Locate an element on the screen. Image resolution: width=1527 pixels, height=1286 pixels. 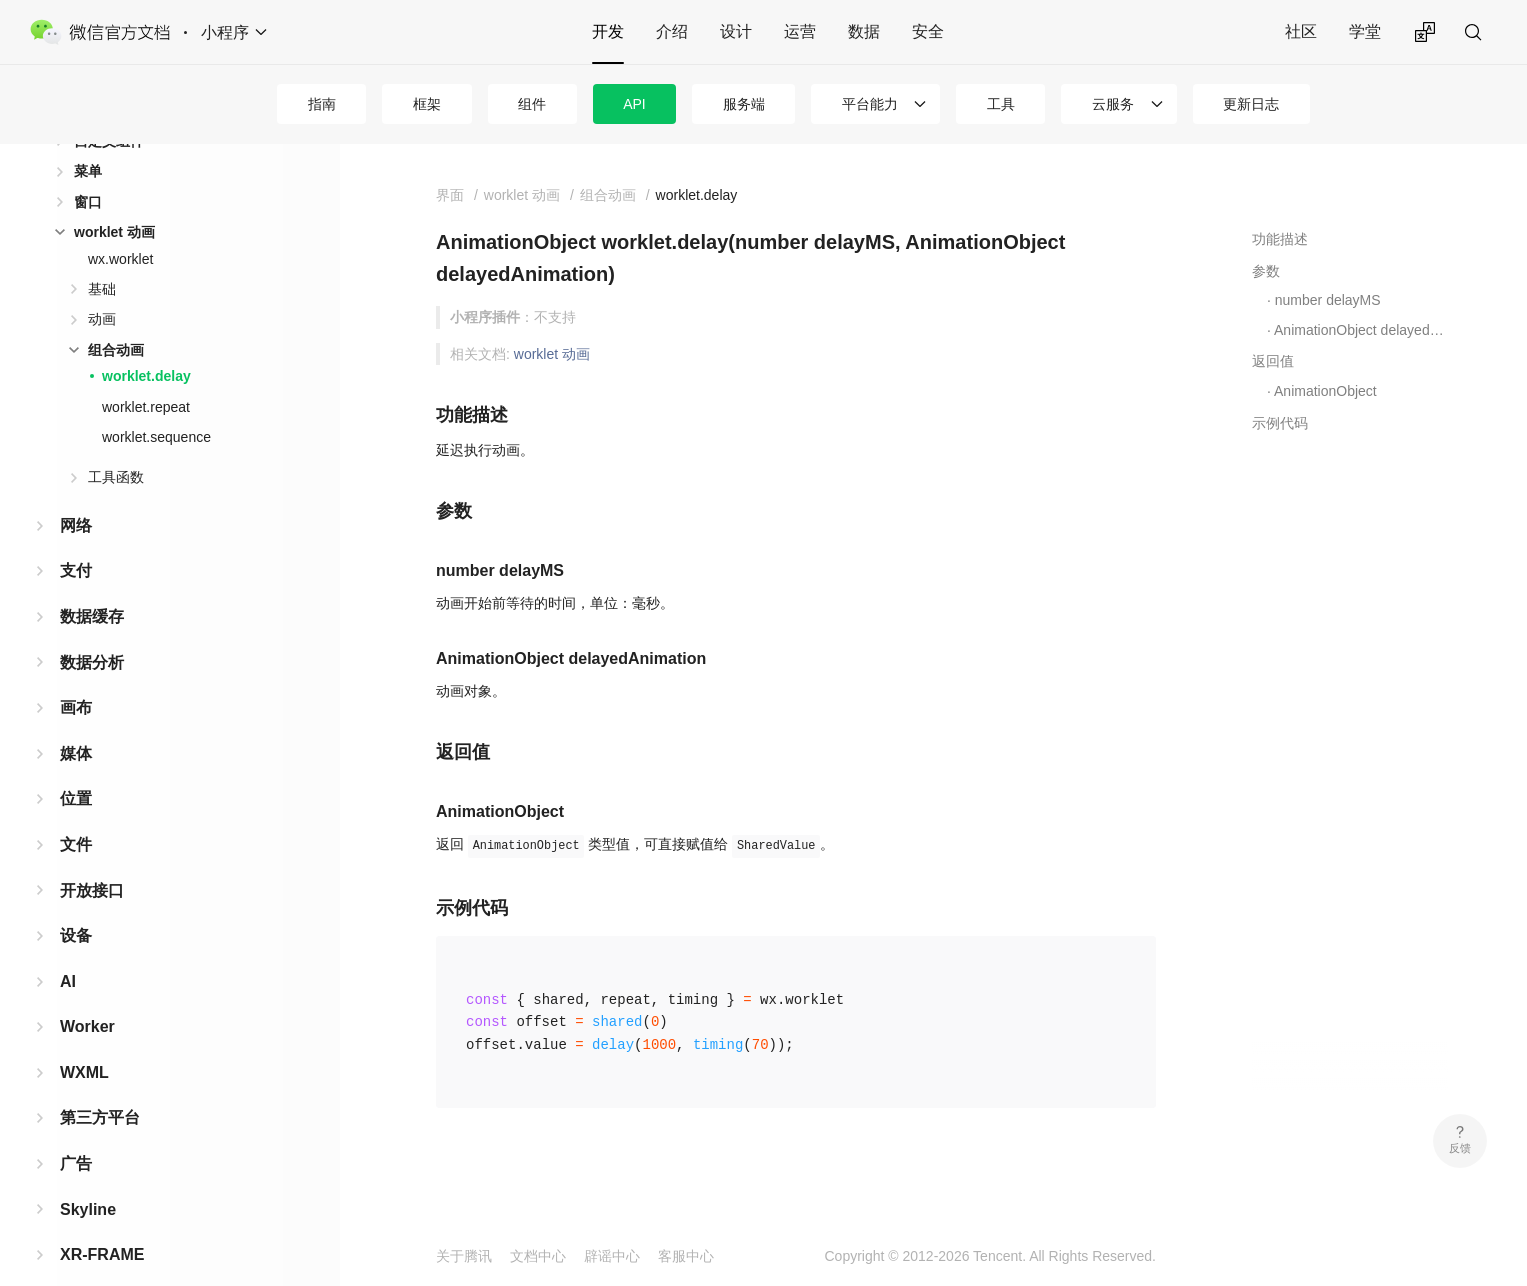
Worker is located at coordinates (87, 994).